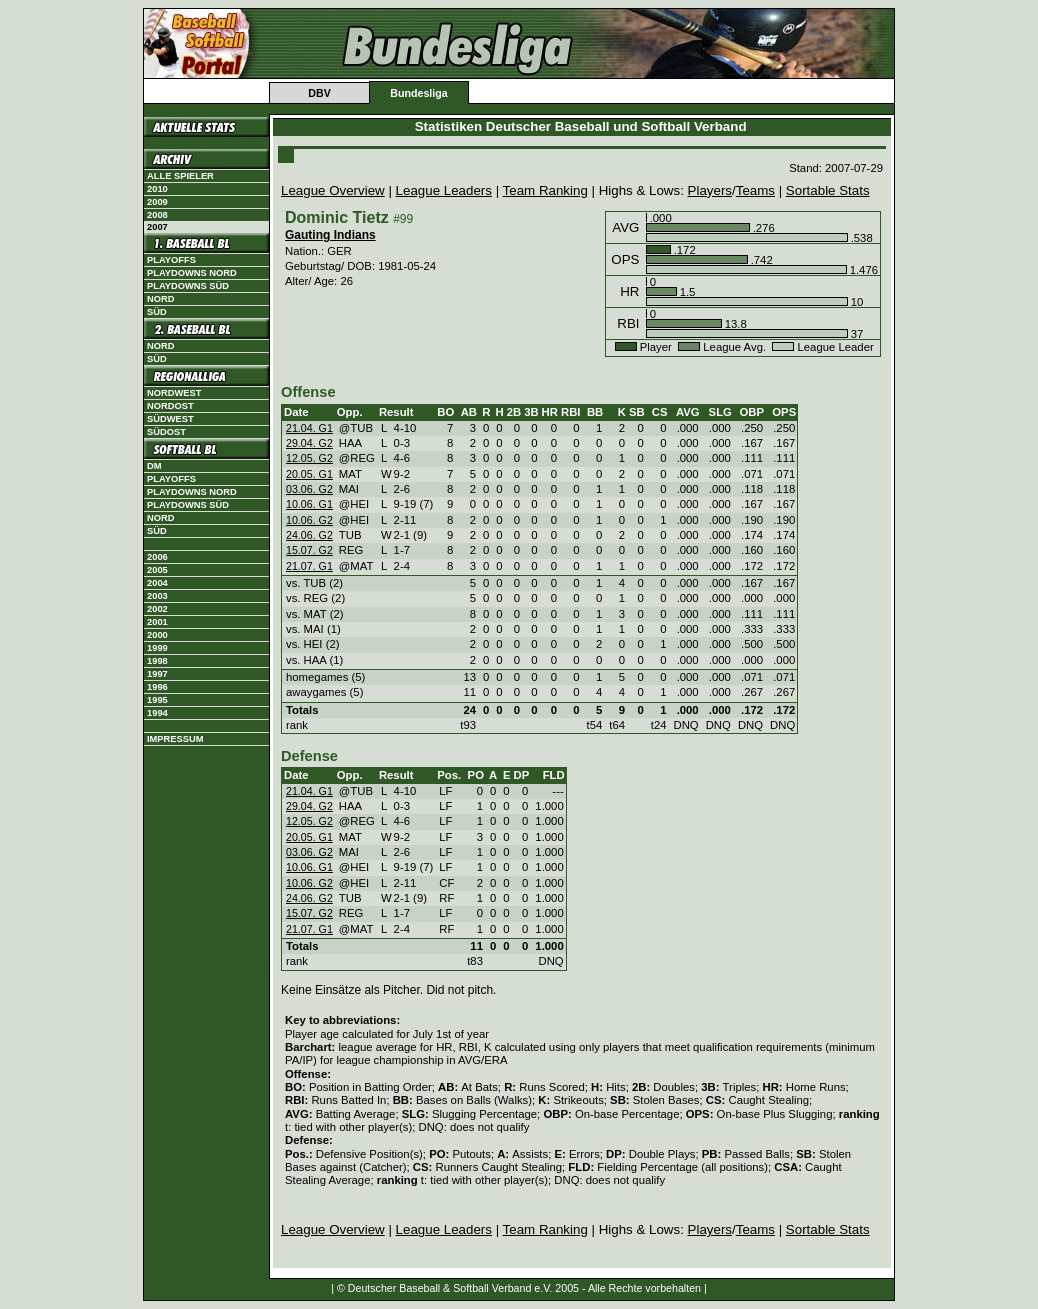 Image resolution: width=1038 pixels, height=1309 pixels. What do you see at coordinates (171, 260) in the screenshot?
I see `Playoffs` at bounding box center [171, 260].